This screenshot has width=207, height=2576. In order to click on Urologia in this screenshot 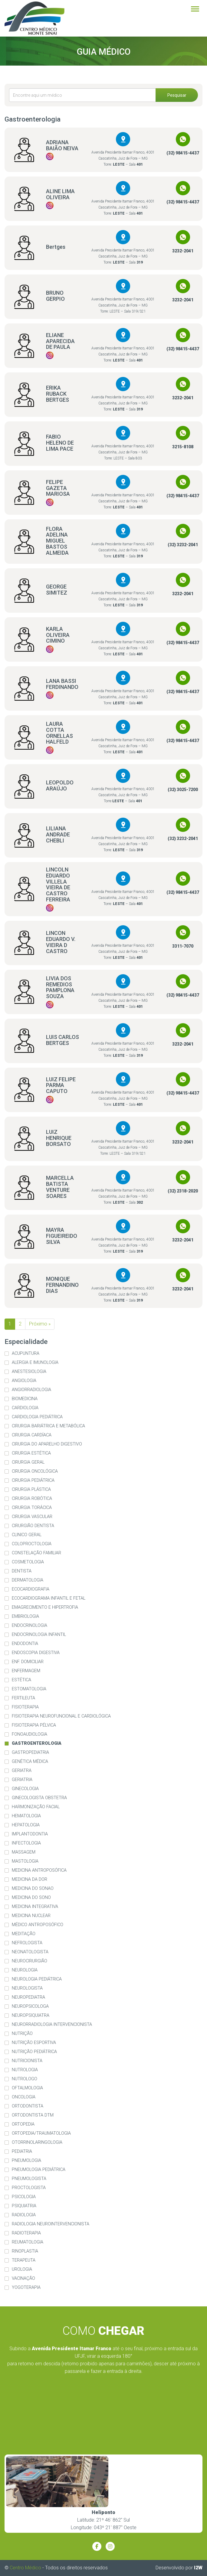, I will do `click(22, 2269)`.